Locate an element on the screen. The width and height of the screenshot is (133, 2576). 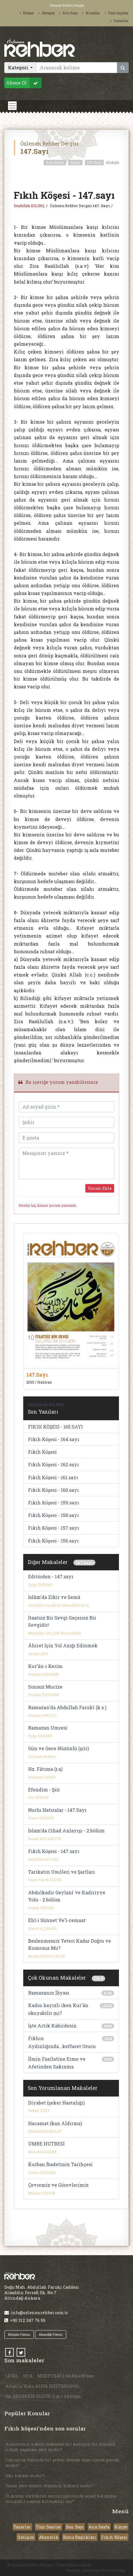
Hz. Fâtıma (r.a) is located at coordinates (45, 1769).